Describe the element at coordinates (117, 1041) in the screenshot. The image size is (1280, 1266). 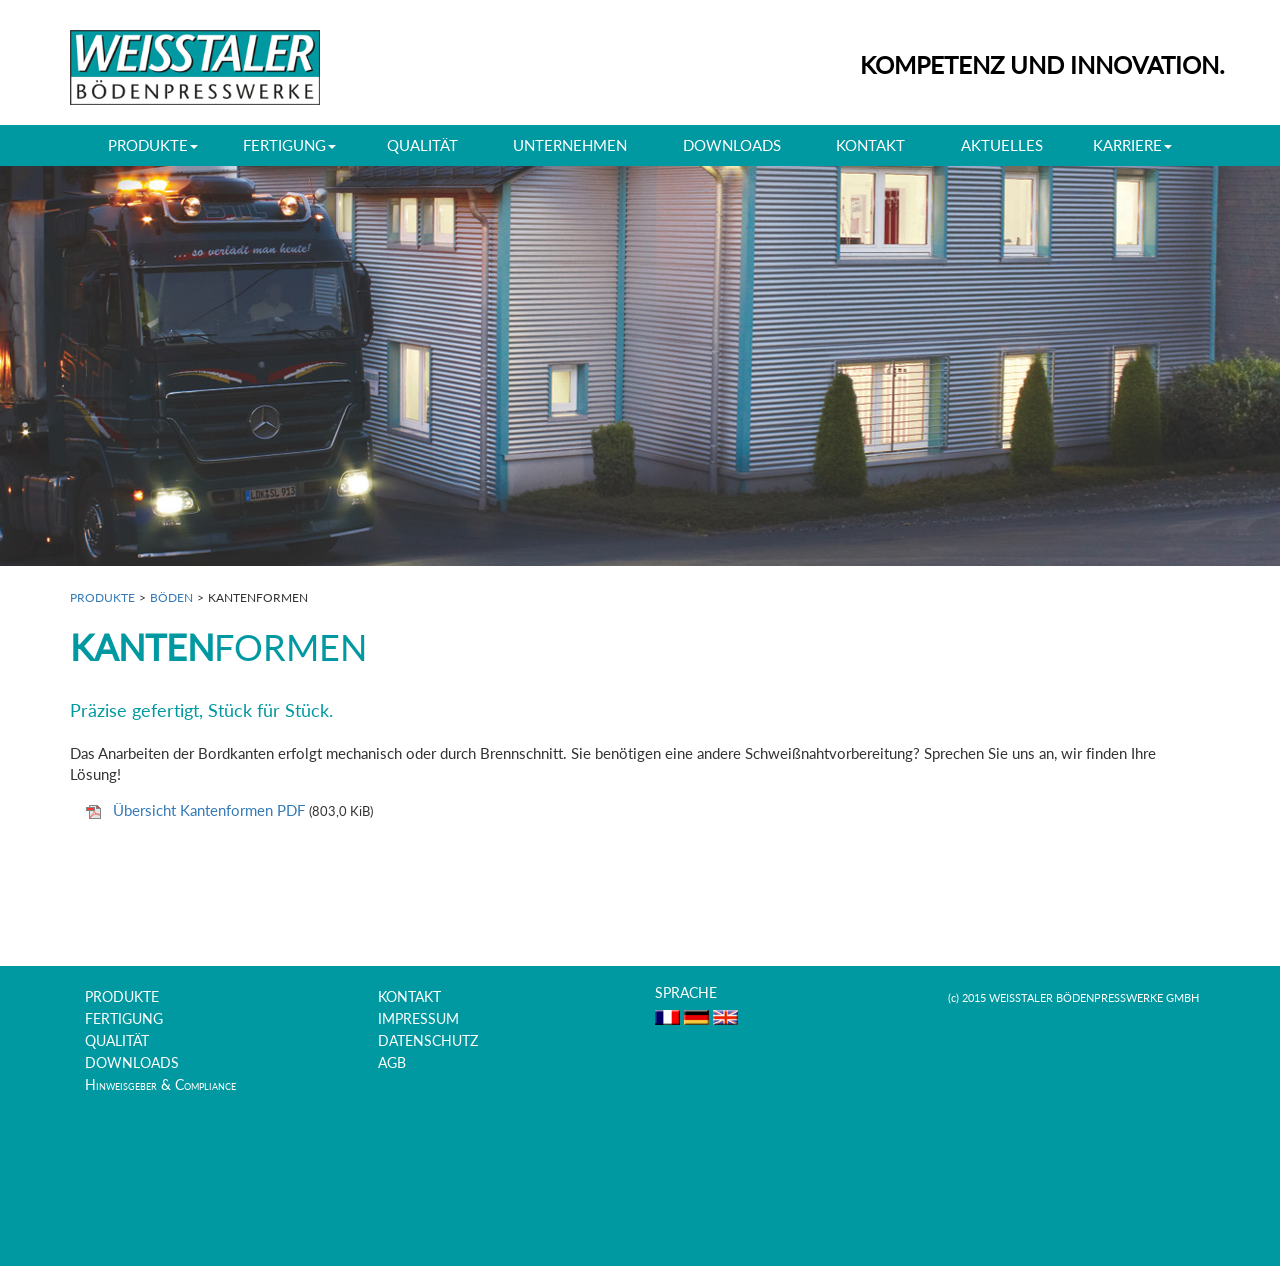
I see `QUALITÄT [menuitem]` at that location.